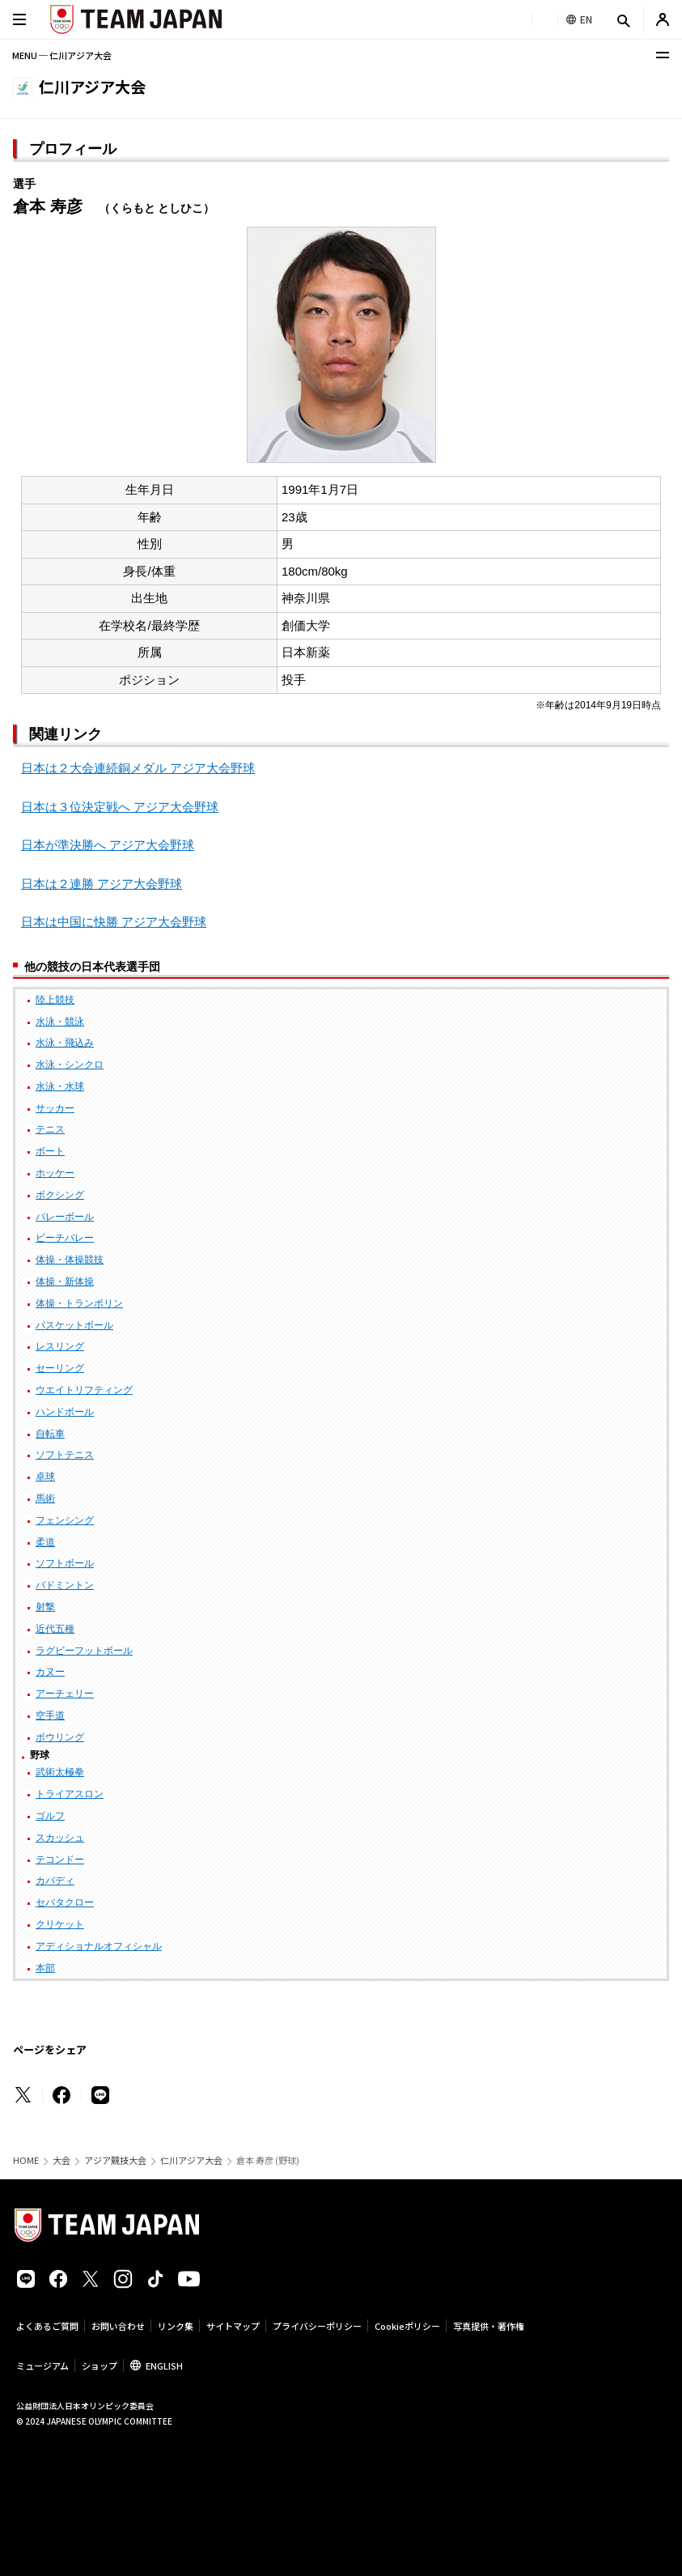 The image size is (682, 2576). What do you see at coordinates (60, 1859) in the screenshot?
I see `テコンドー` at bounding box center [60, 1859].